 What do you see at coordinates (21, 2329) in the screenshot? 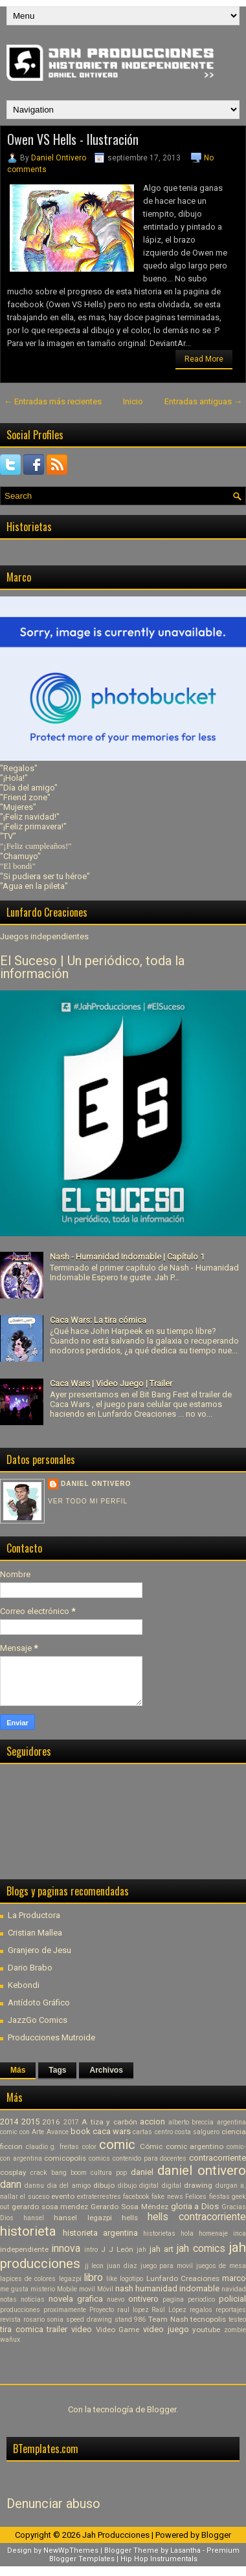
I see `tira comica` at bounding box center [21, 2329].